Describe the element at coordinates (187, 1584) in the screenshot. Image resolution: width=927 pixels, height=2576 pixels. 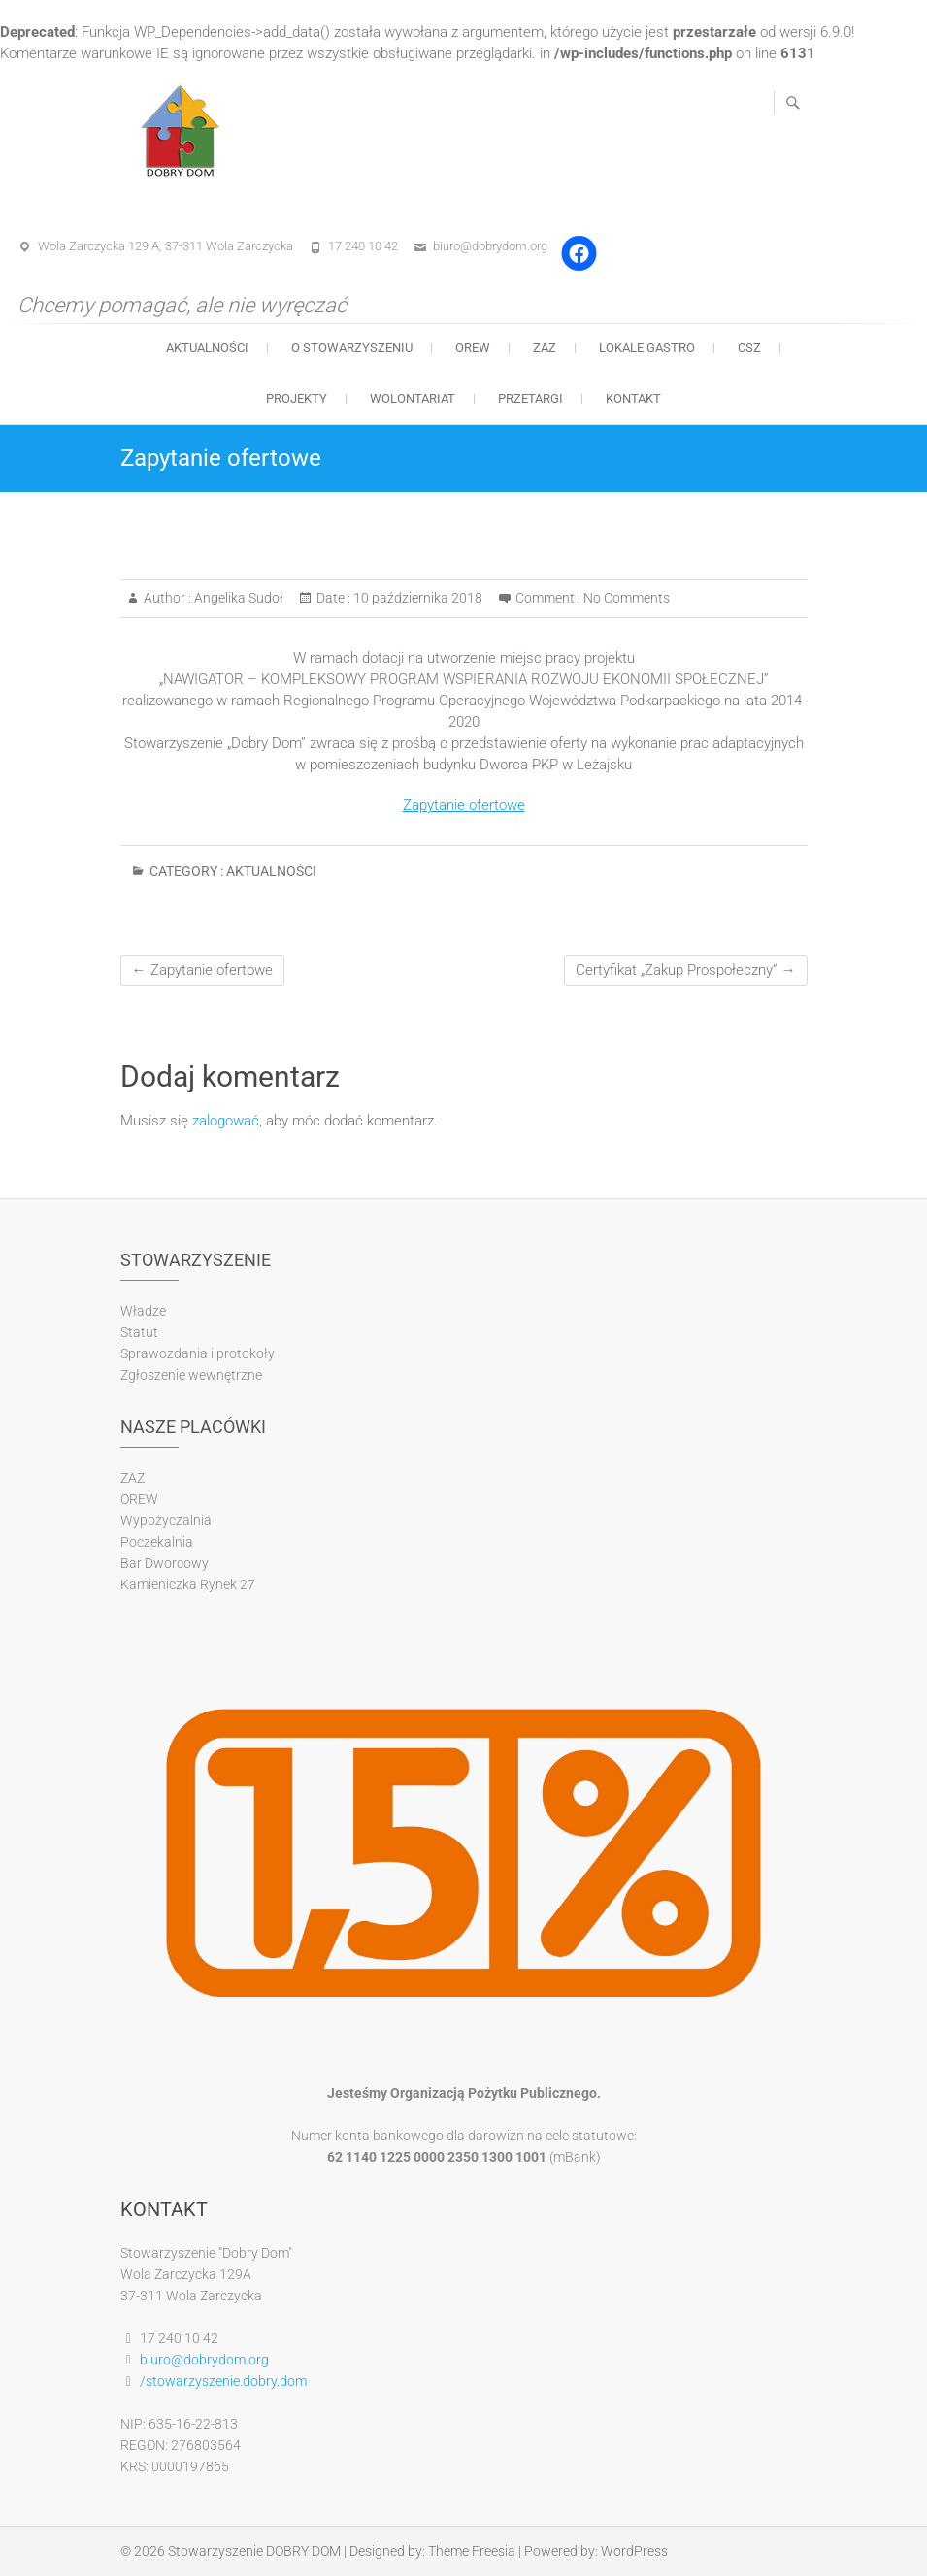
I see `Kamieniczka Rynek 27` at that location.